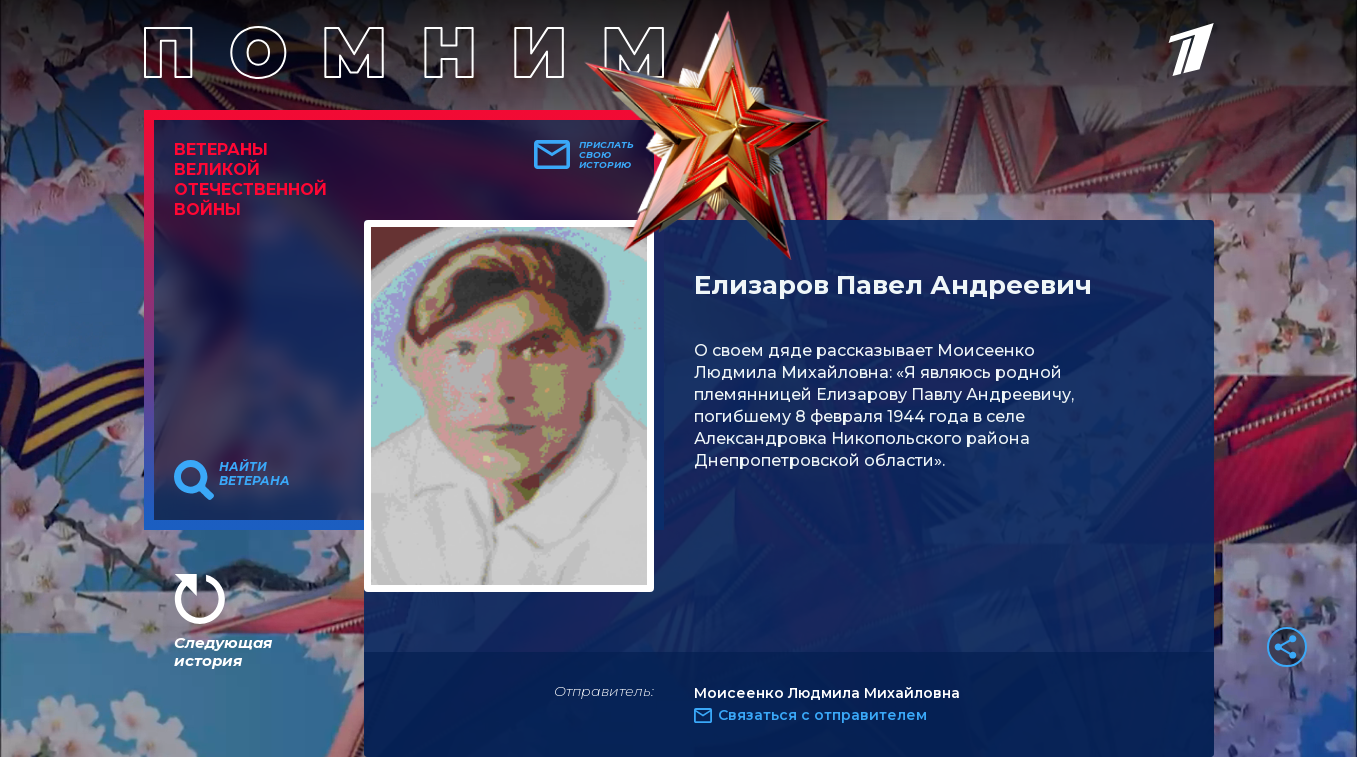 This screenshot has width=1357, height=757. I want to click on Найти ветерана, so click(254, 474).